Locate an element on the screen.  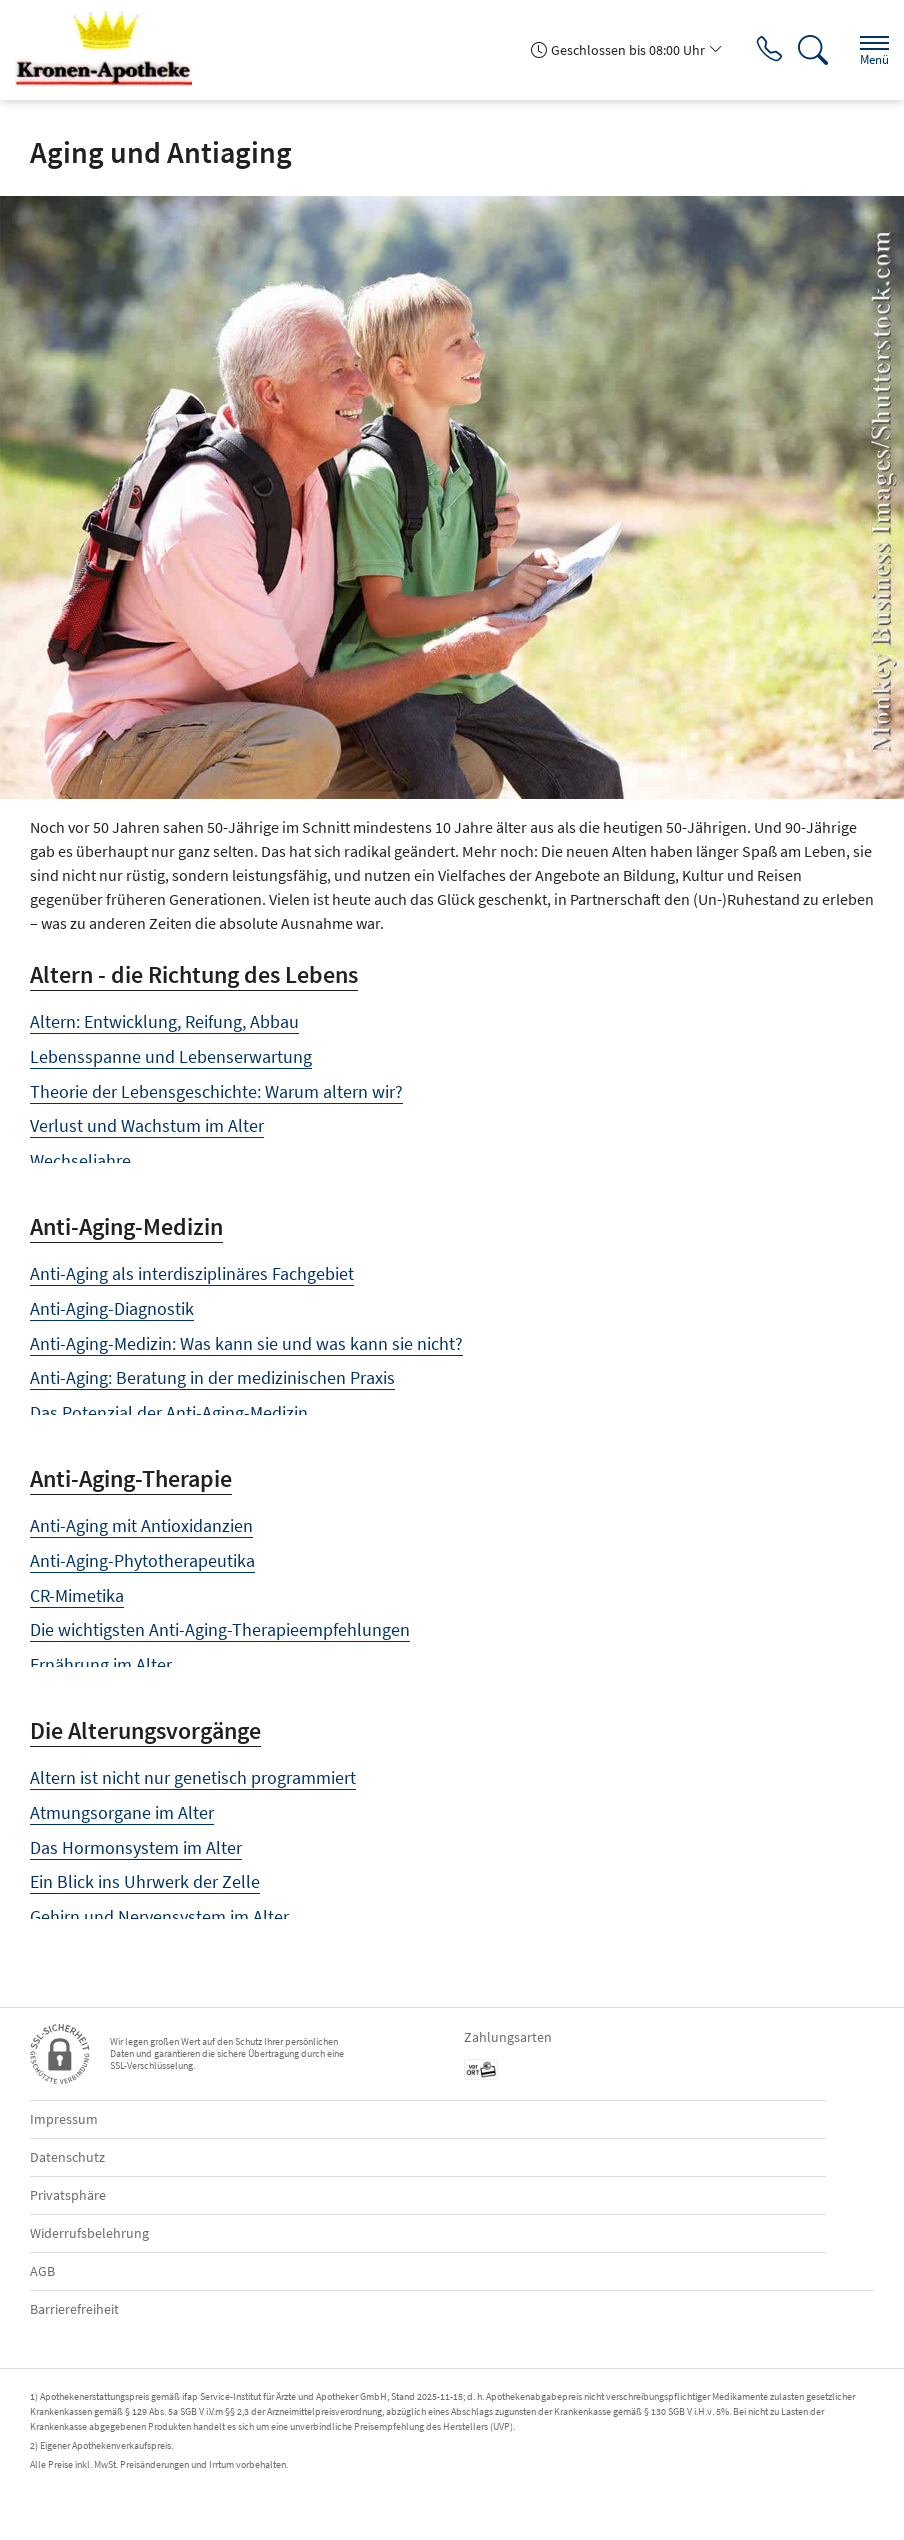
[Suche] is located at coordinates (809, 50).